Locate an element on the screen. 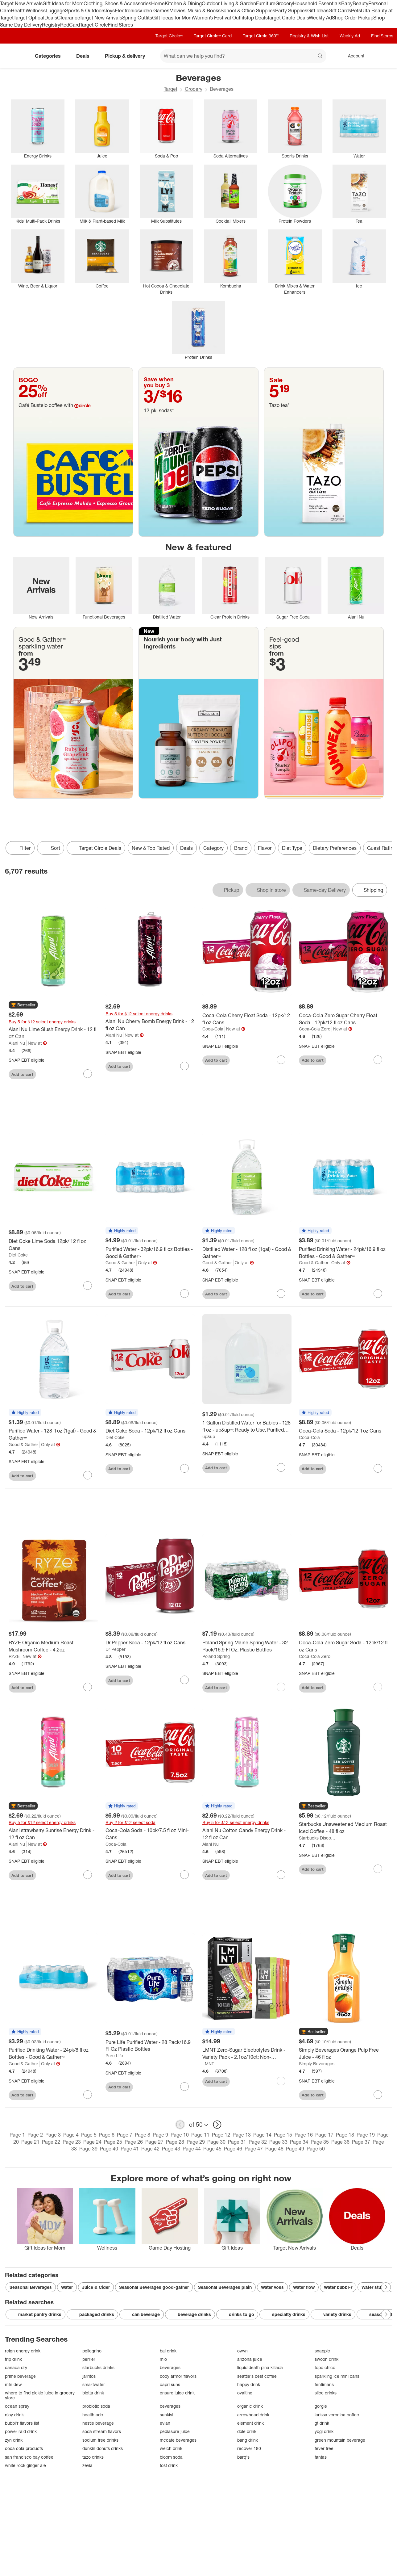 The image size is (397, 2576). Pets is located at coordinates (356, 10).